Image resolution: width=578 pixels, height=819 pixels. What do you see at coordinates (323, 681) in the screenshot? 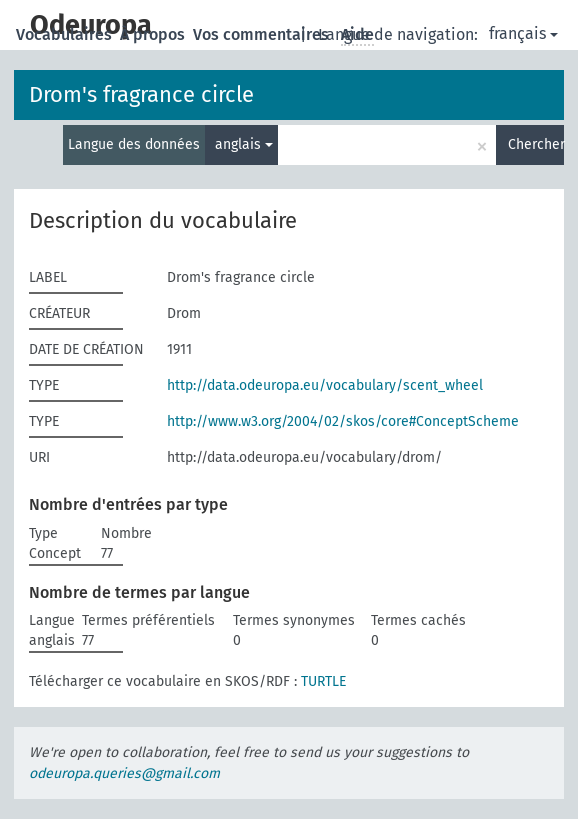
I see `TURTLE` at bounding box center [323, 681].